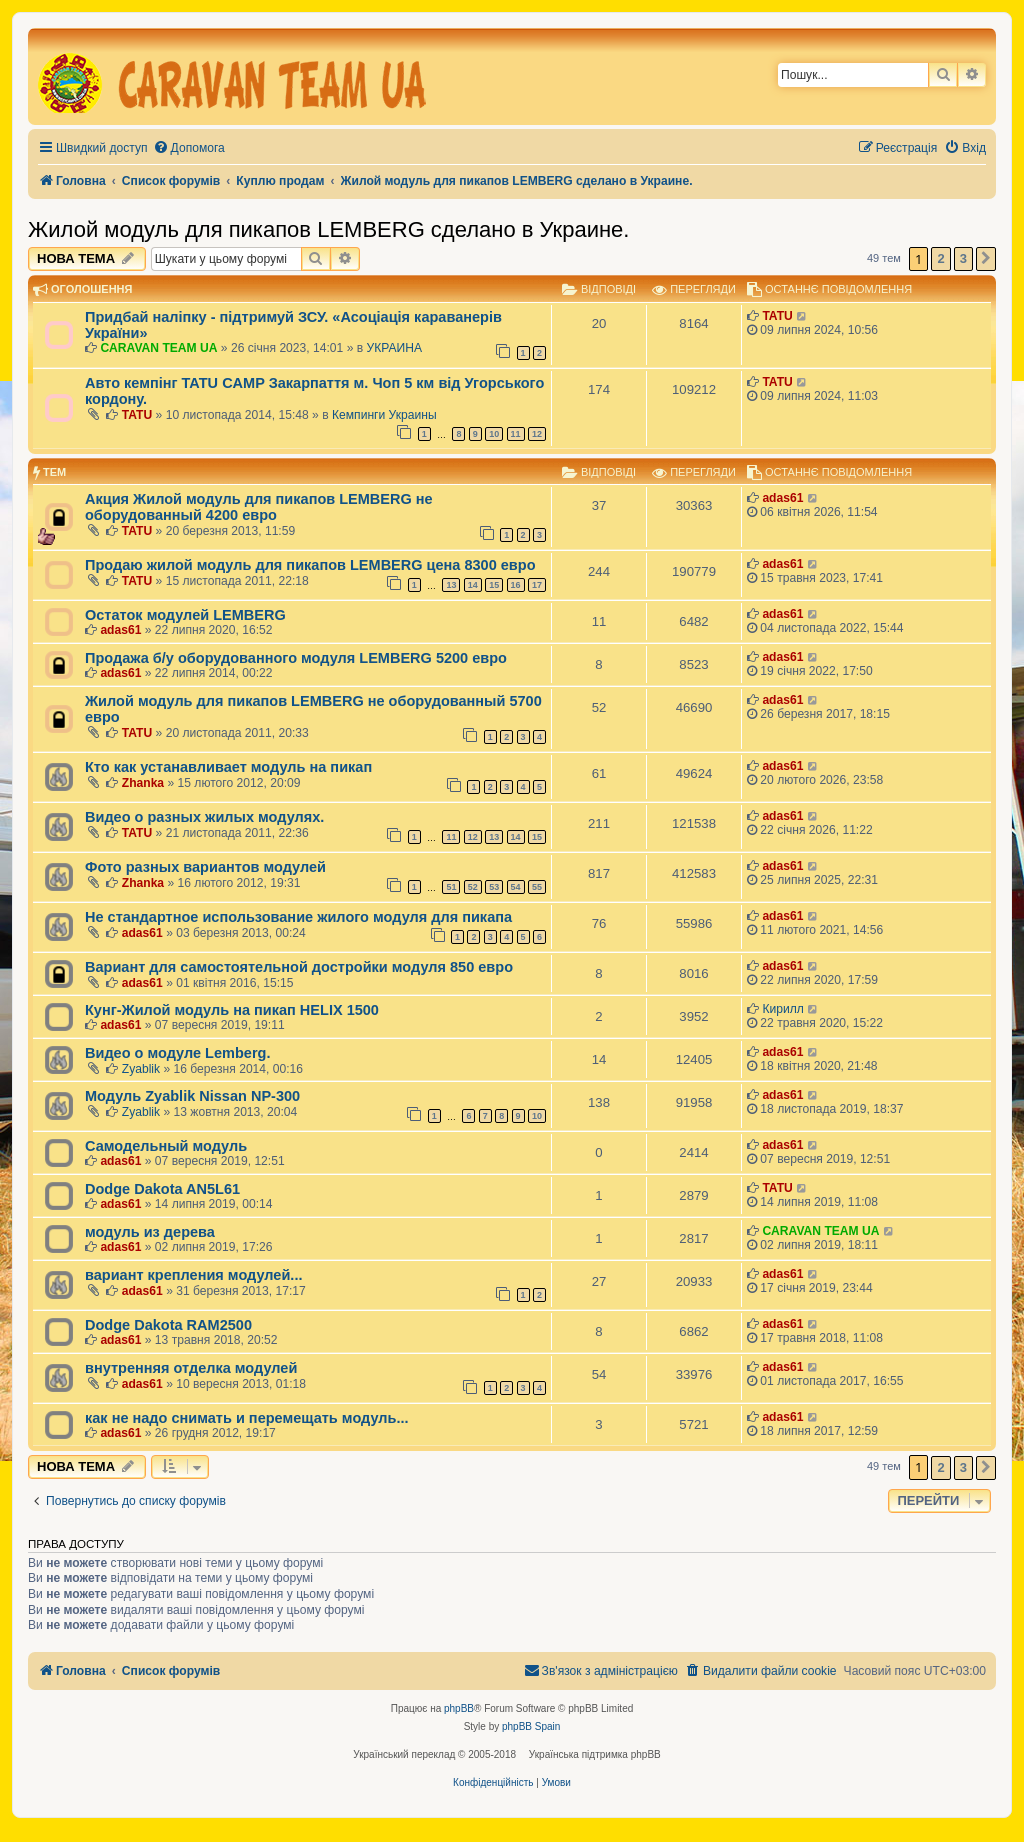  Describe the element at coordinates (143, 783) in the screenshot. I see `Zhanka` at that location.